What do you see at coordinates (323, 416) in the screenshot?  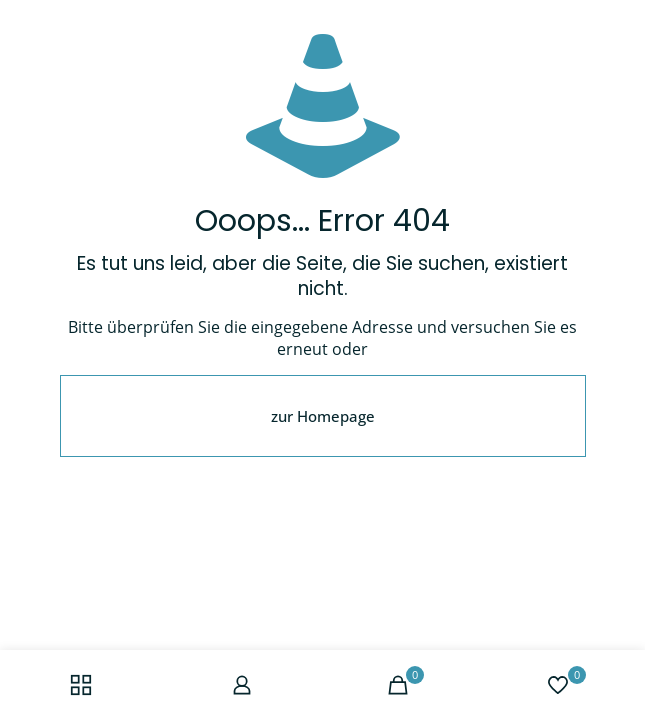 I see `zur Homepage` at bounding box center [323, 416].